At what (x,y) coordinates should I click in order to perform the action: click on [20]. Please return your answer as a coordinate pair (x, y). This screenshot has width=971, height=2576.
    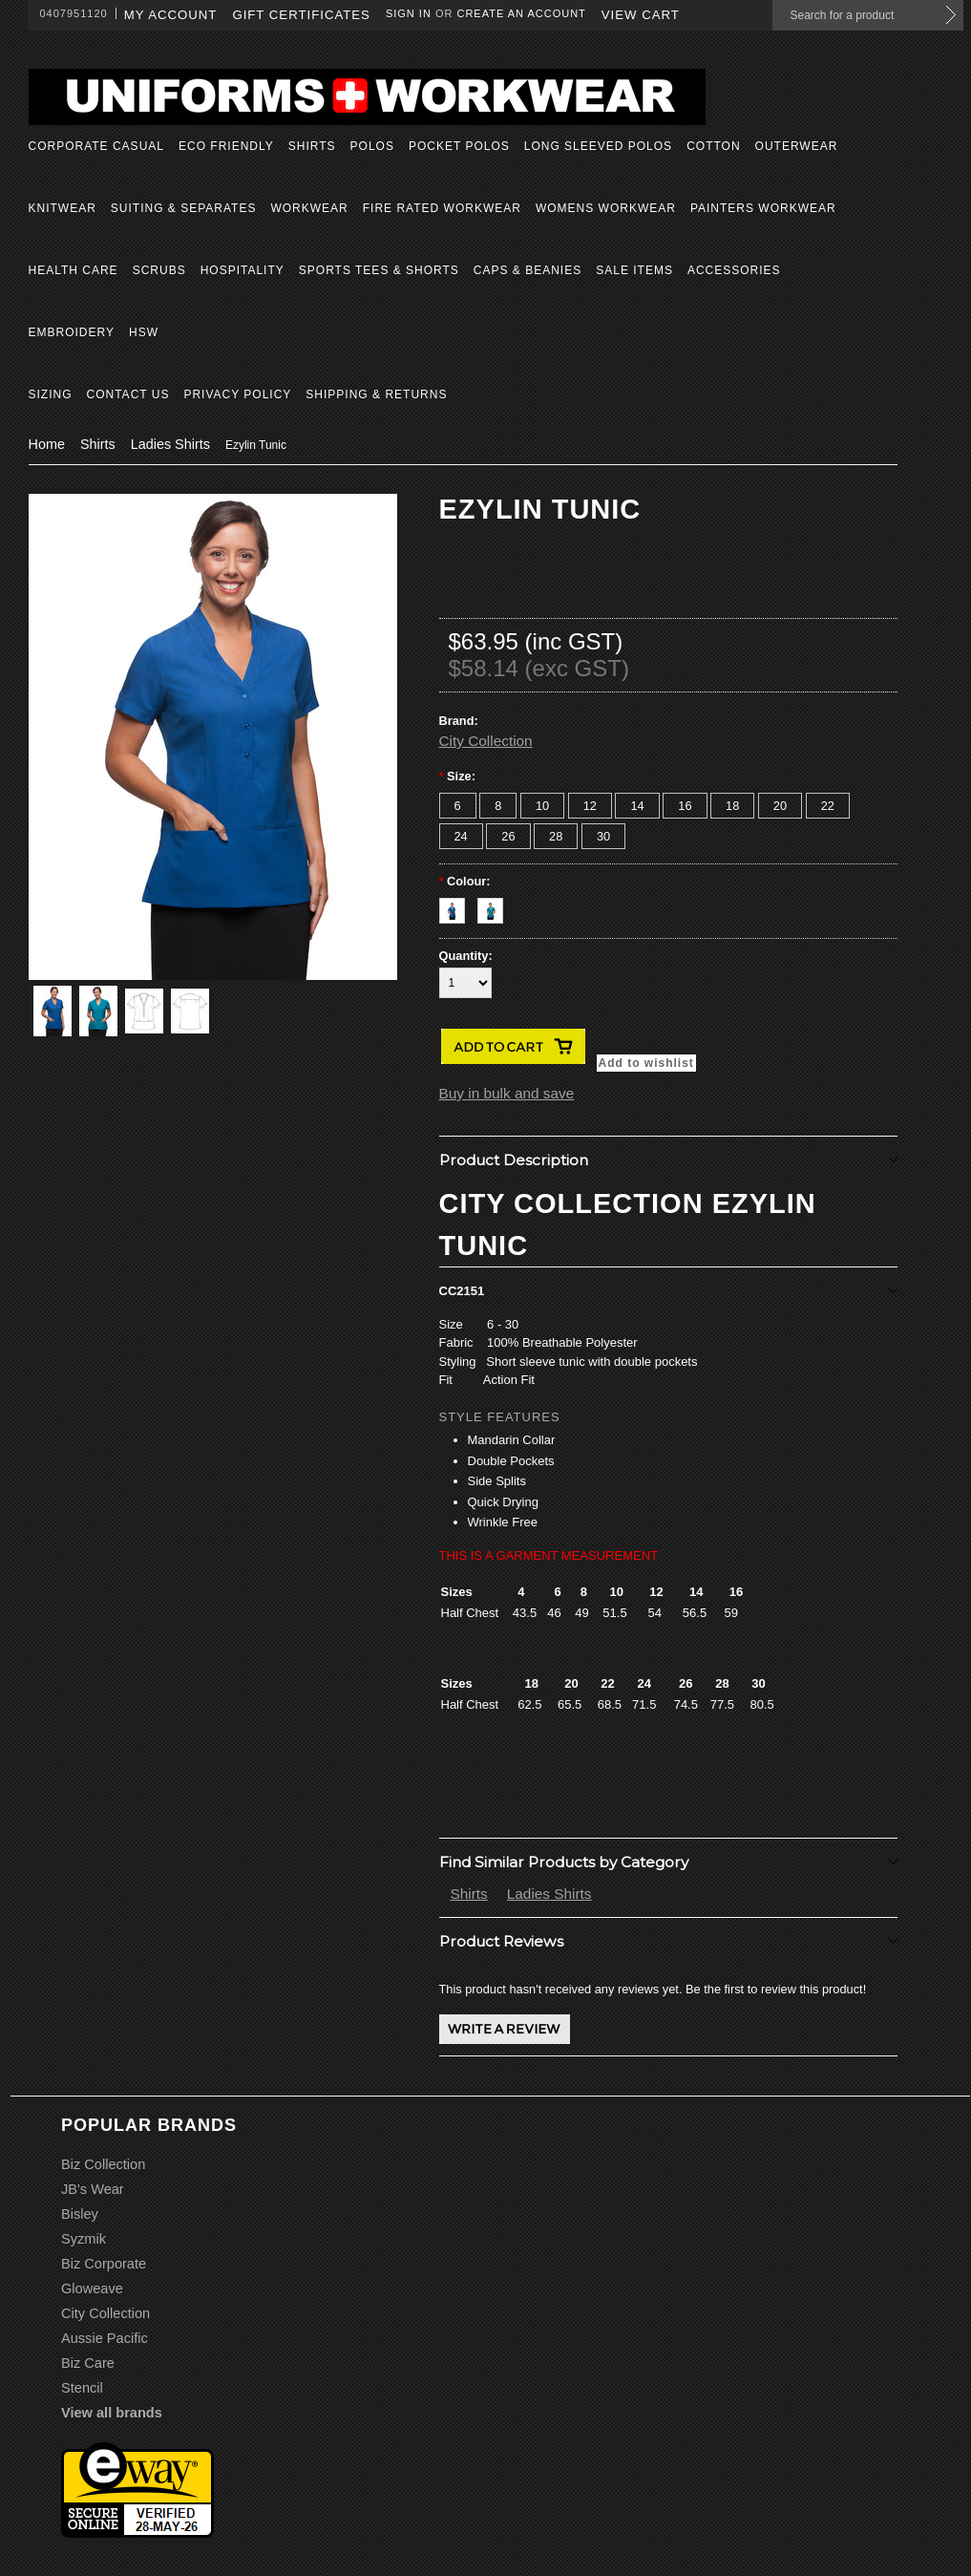
    Looking at the image, I should click on (780, 806).